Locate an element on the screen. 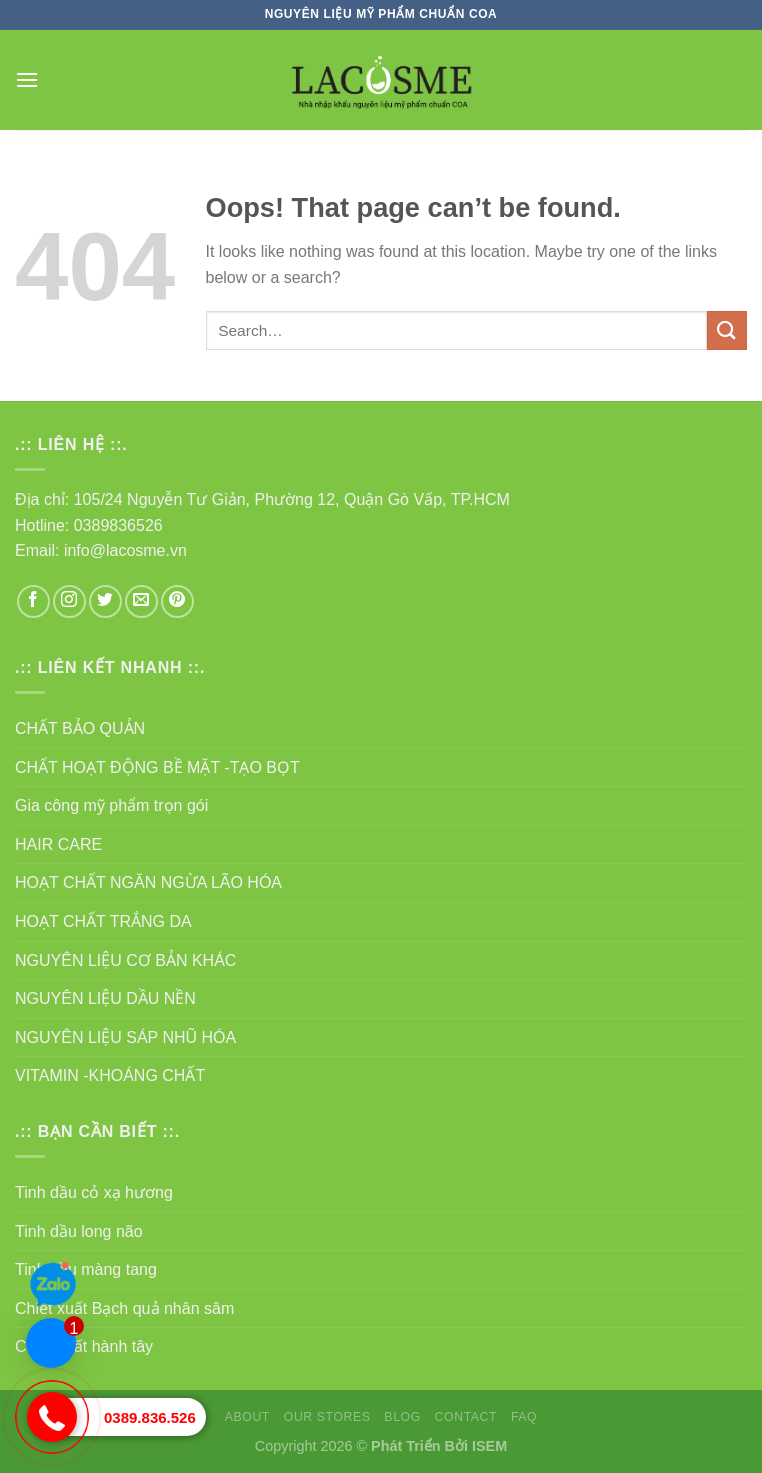  Chiết xuất Bạch quả nhân sâm is located at coordinates (124, 1308).